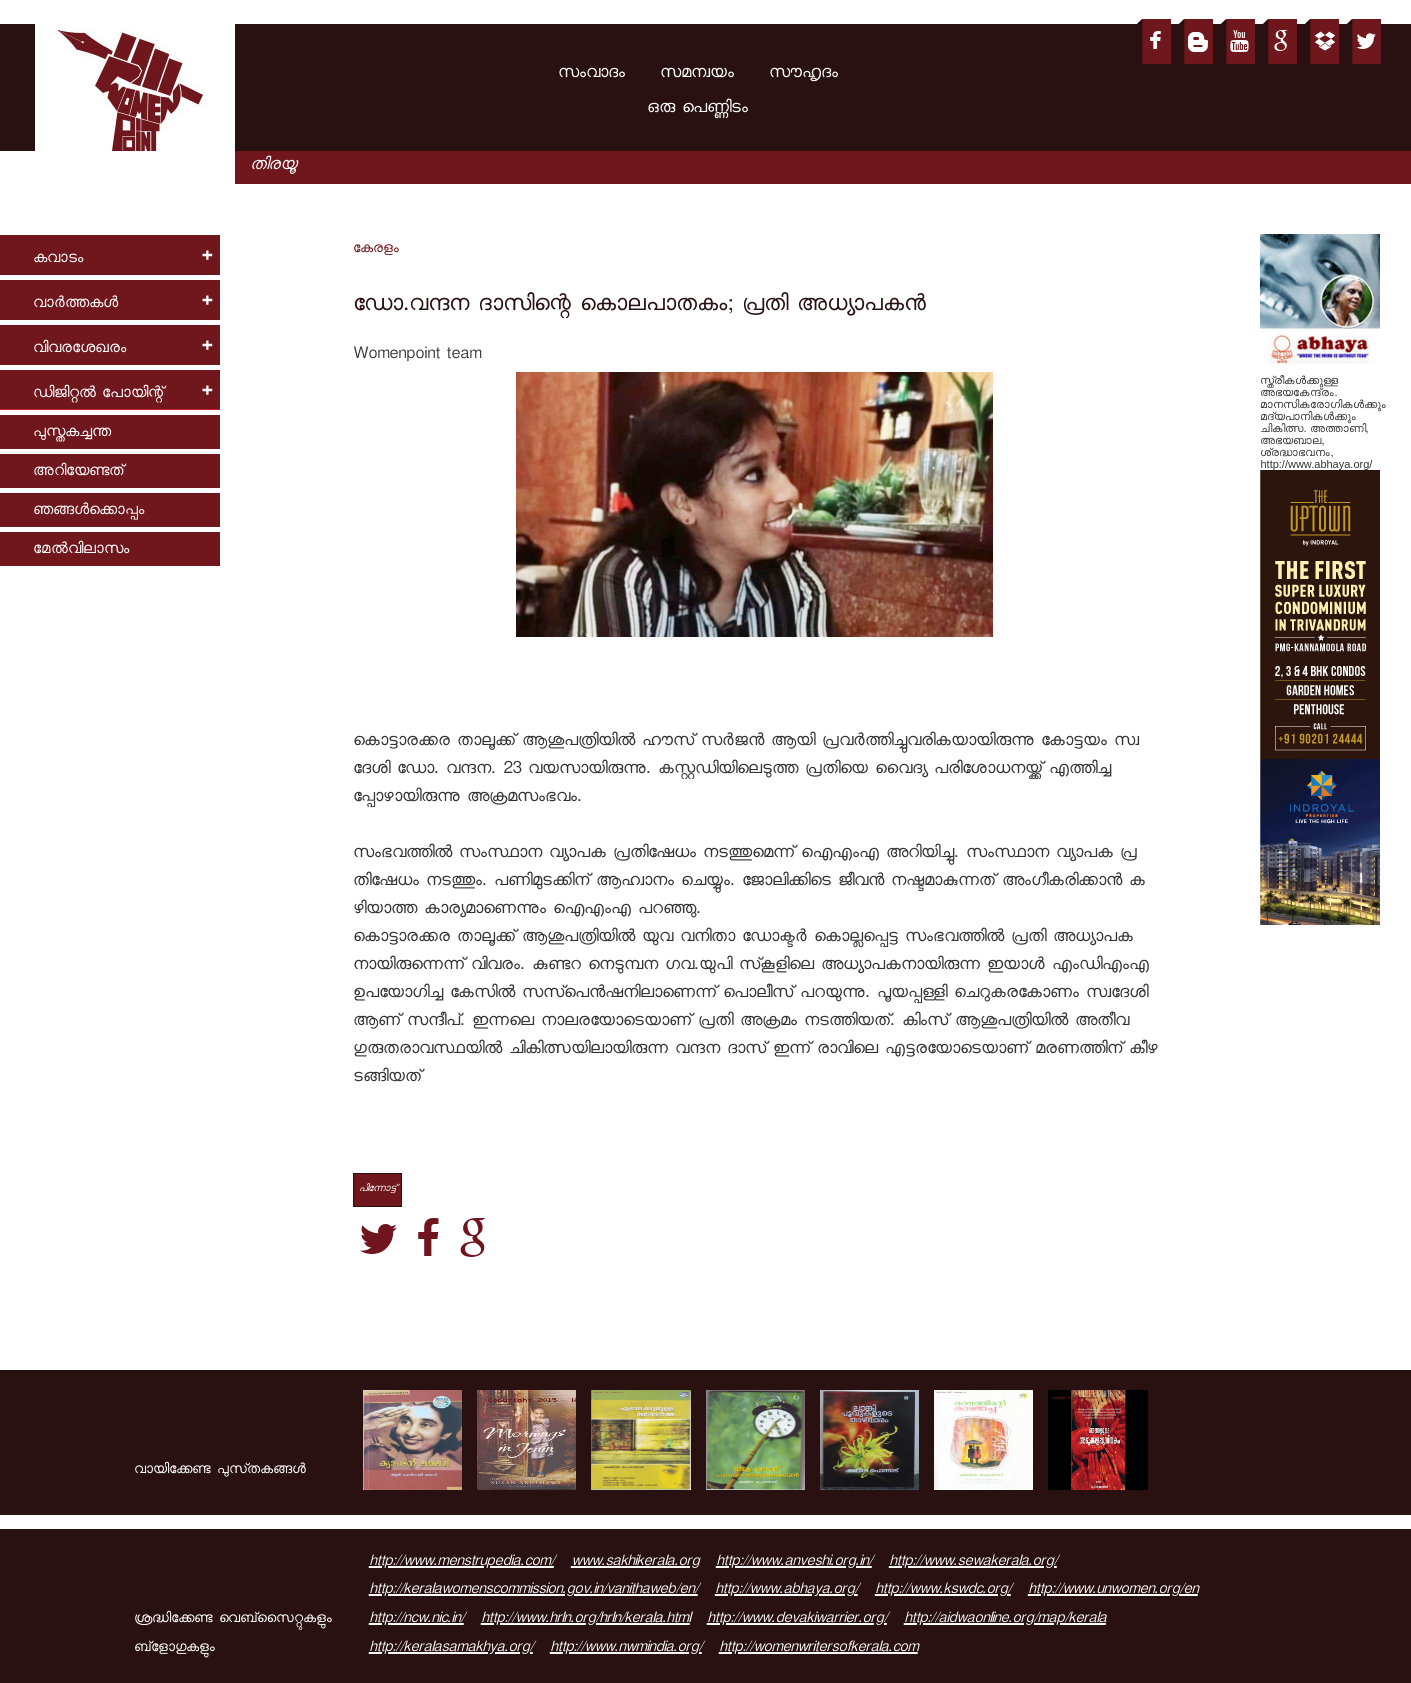  I want to click on ഡിജിറ്റല്‍ പോയിന്റ്, so click(98, 394).